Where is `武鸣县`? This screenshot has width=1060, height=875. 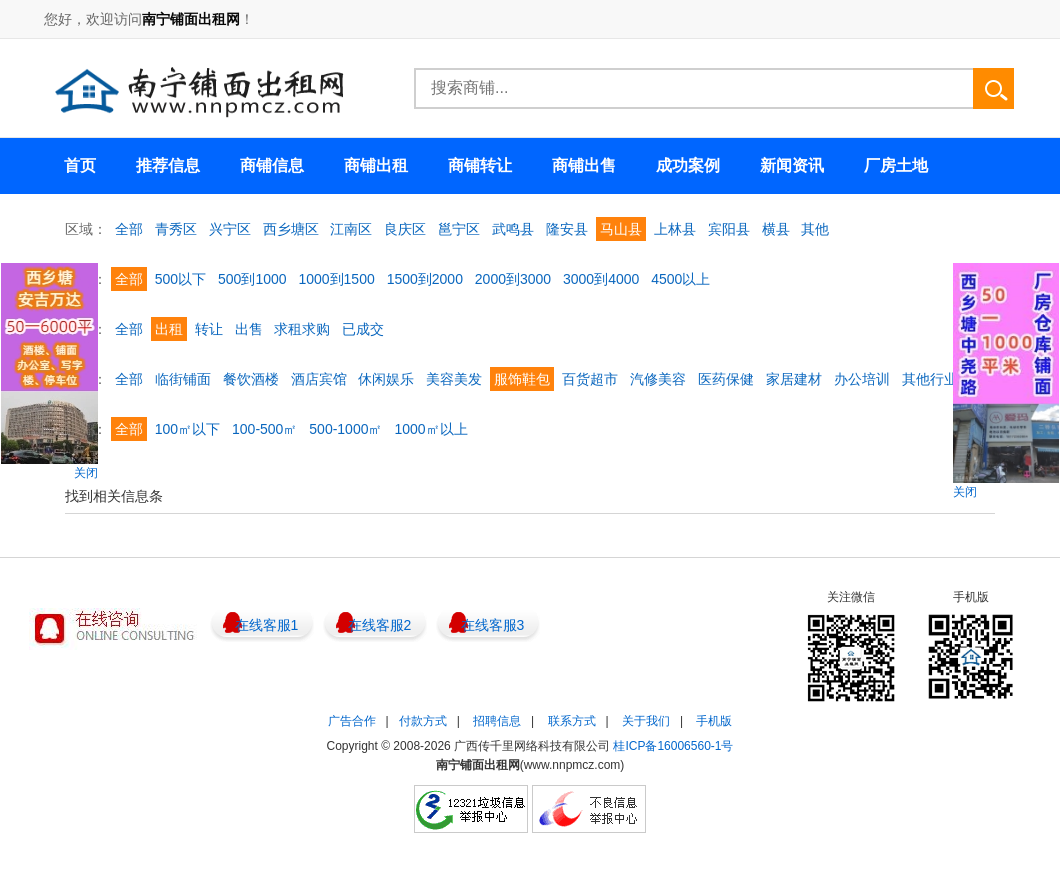
武鸣县 is located at coordinates (513, 229).